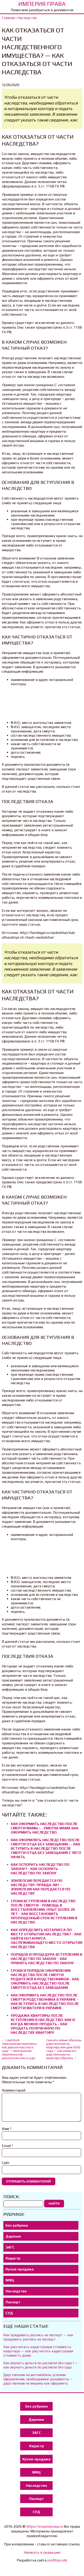  Describe the element at coordinates (6, 2168) in the screenshot. I see `Сайт` at that location.